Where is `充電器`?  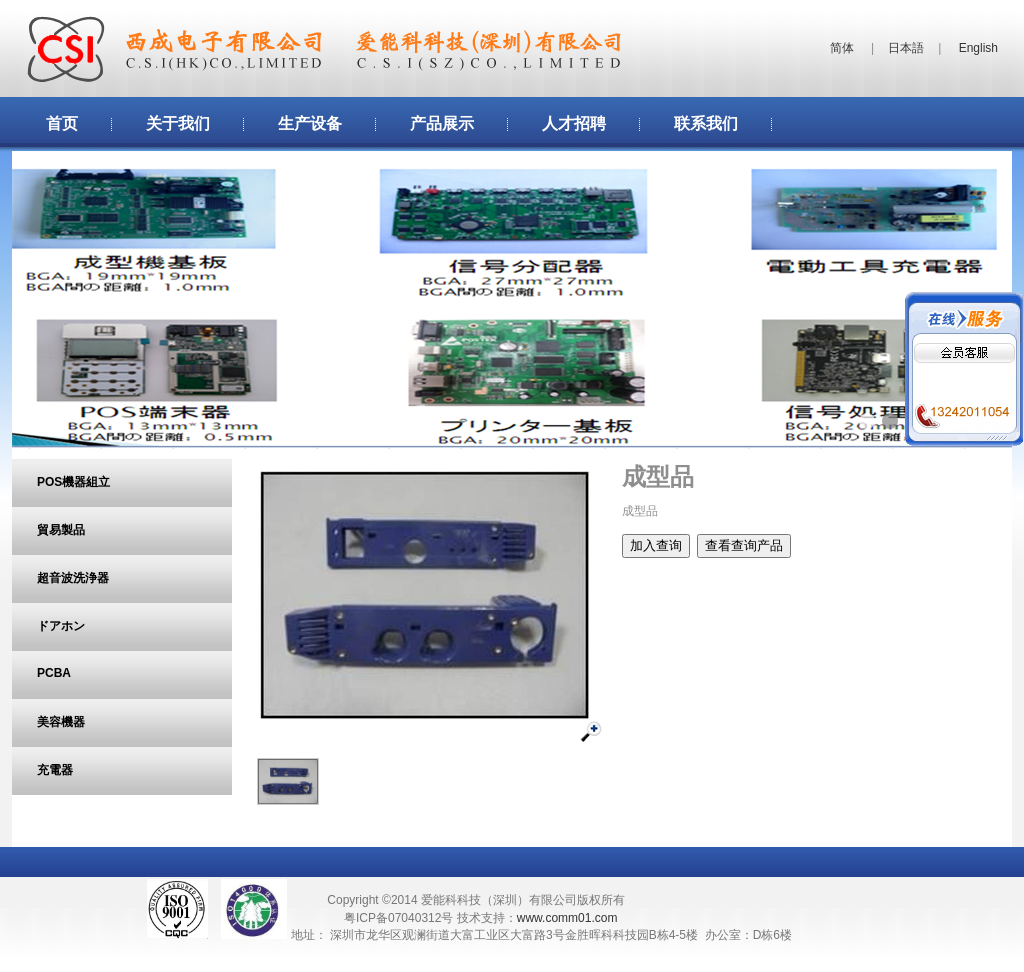 充電器 is located at coordinates (55, 770).